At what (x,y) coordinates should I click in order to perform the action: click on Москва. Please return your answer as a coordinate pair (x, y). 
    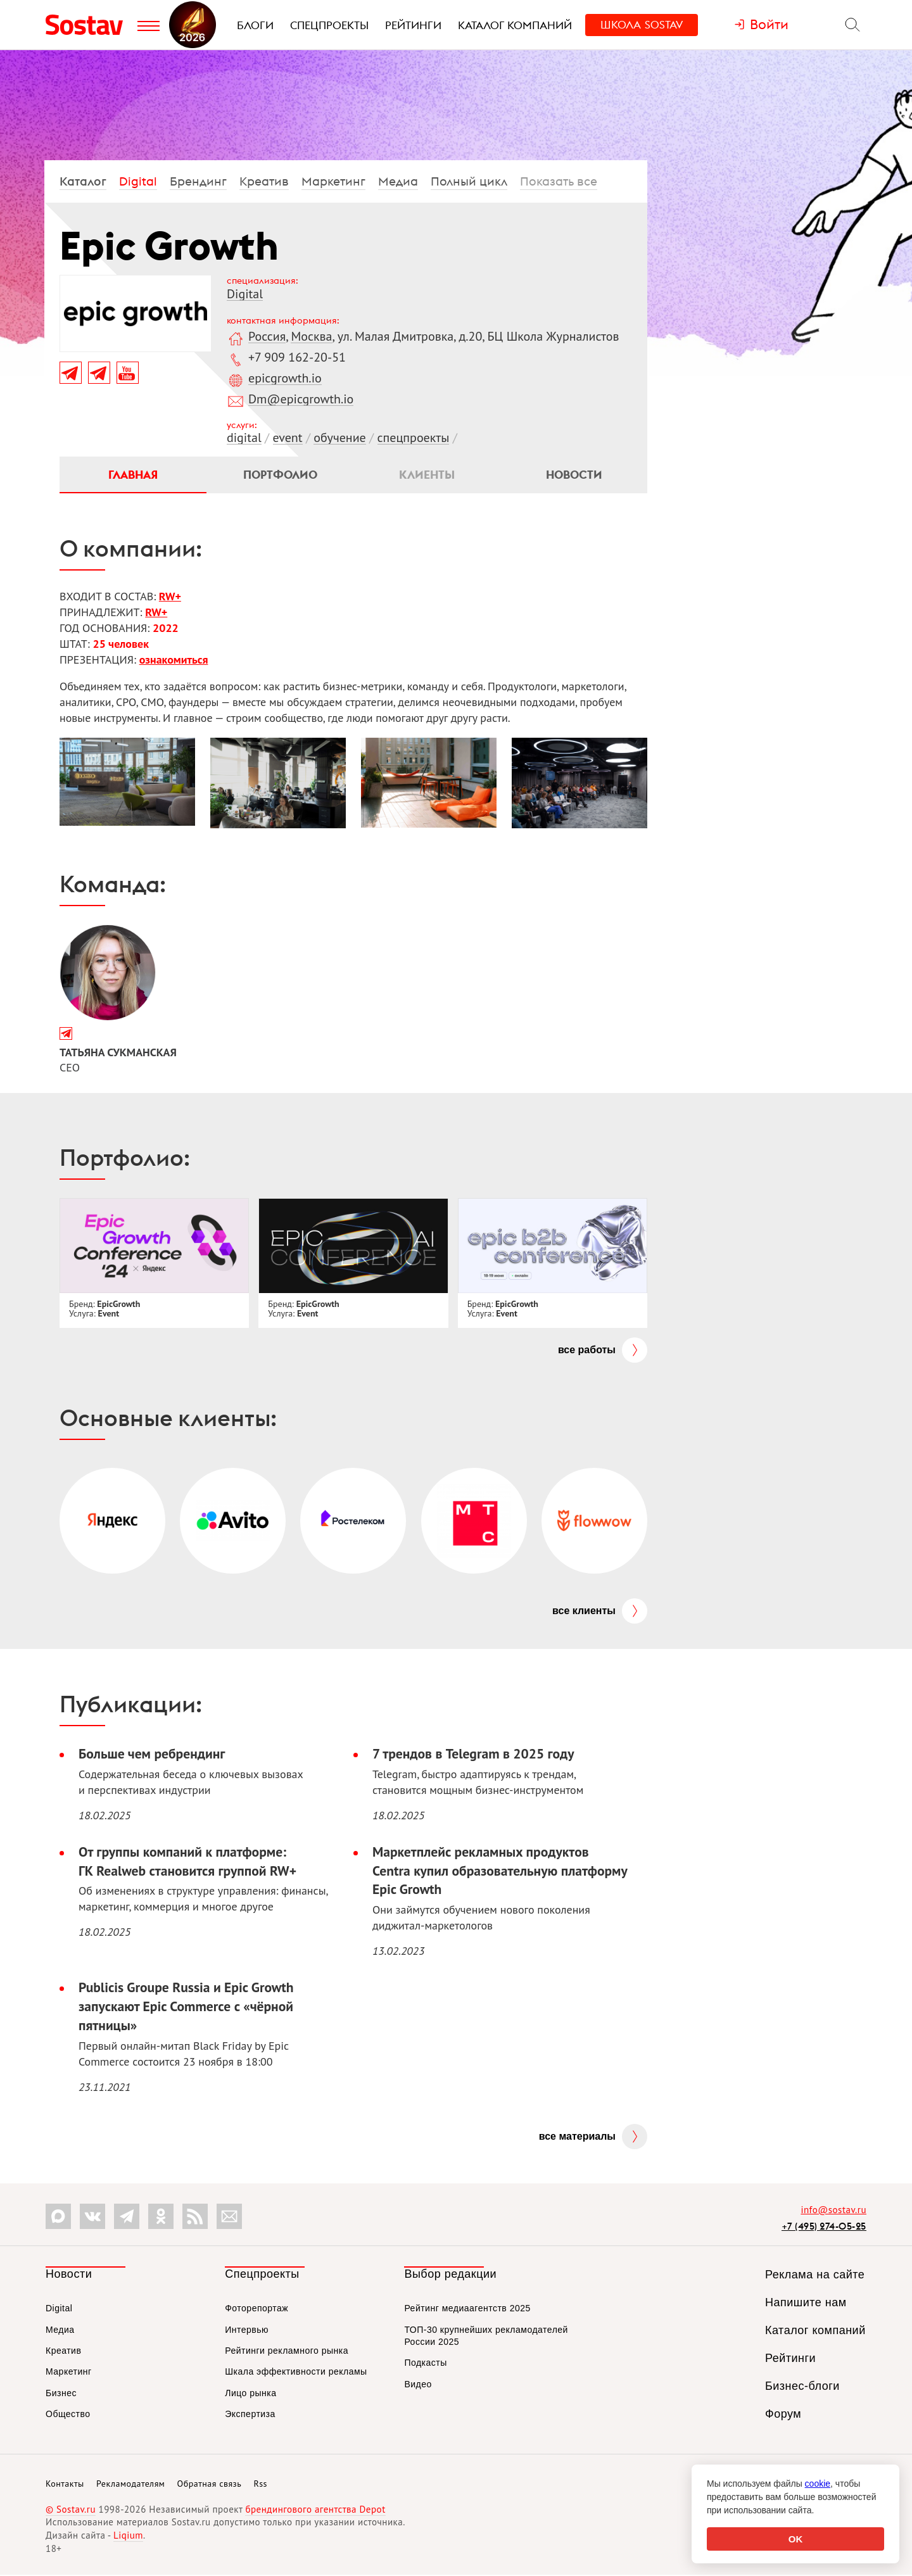
    Looking at the image, I should click on (311, 336).